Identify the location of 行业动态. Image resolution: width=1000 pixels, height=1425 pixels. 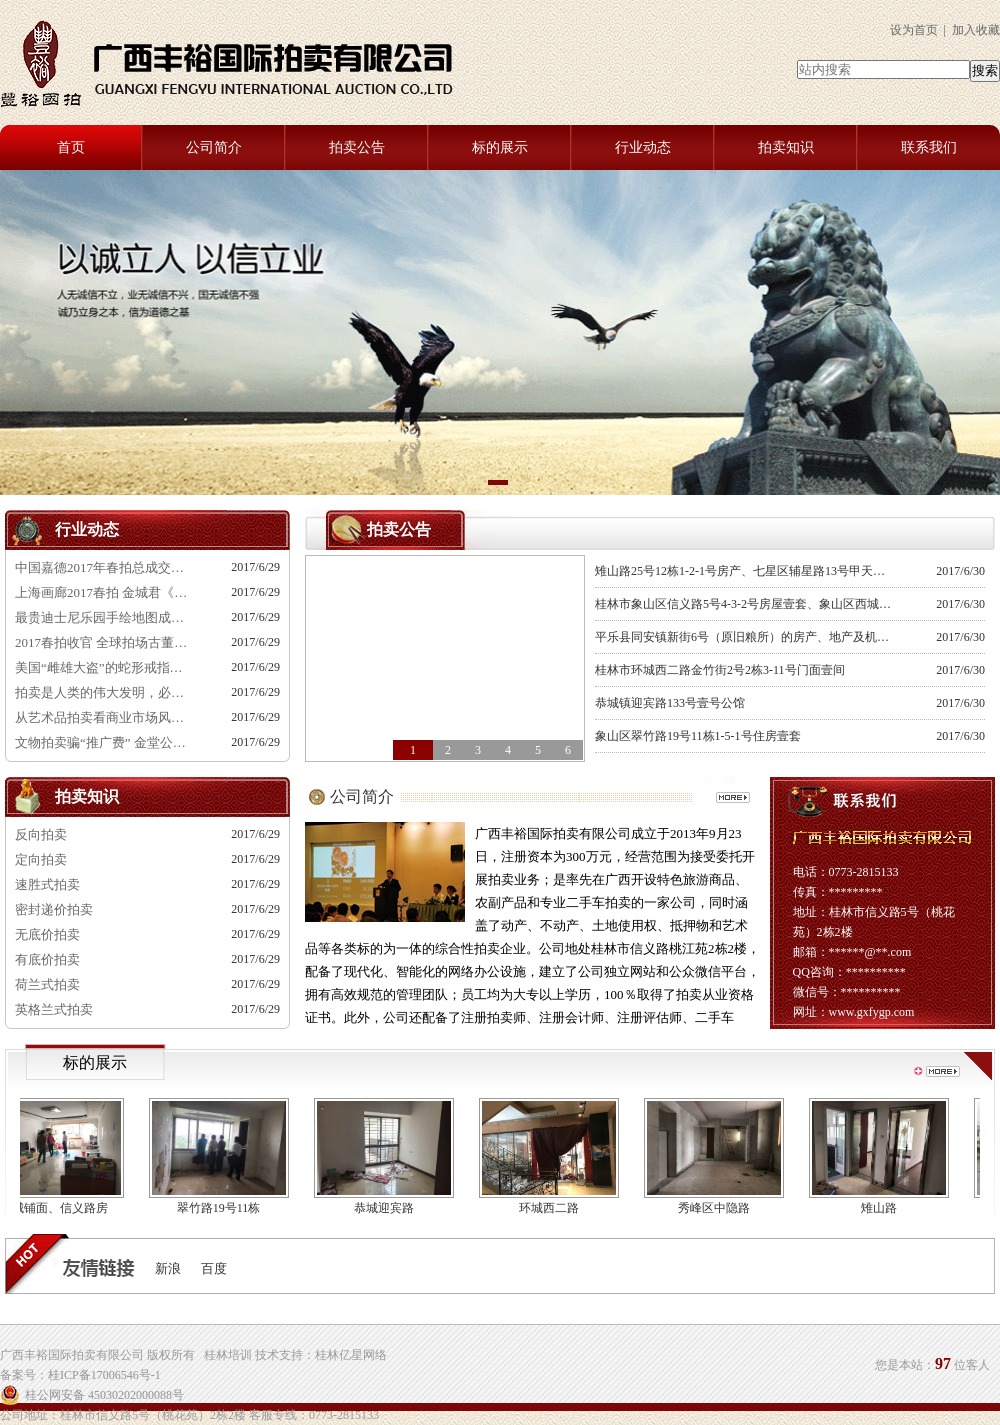
(643, 147).